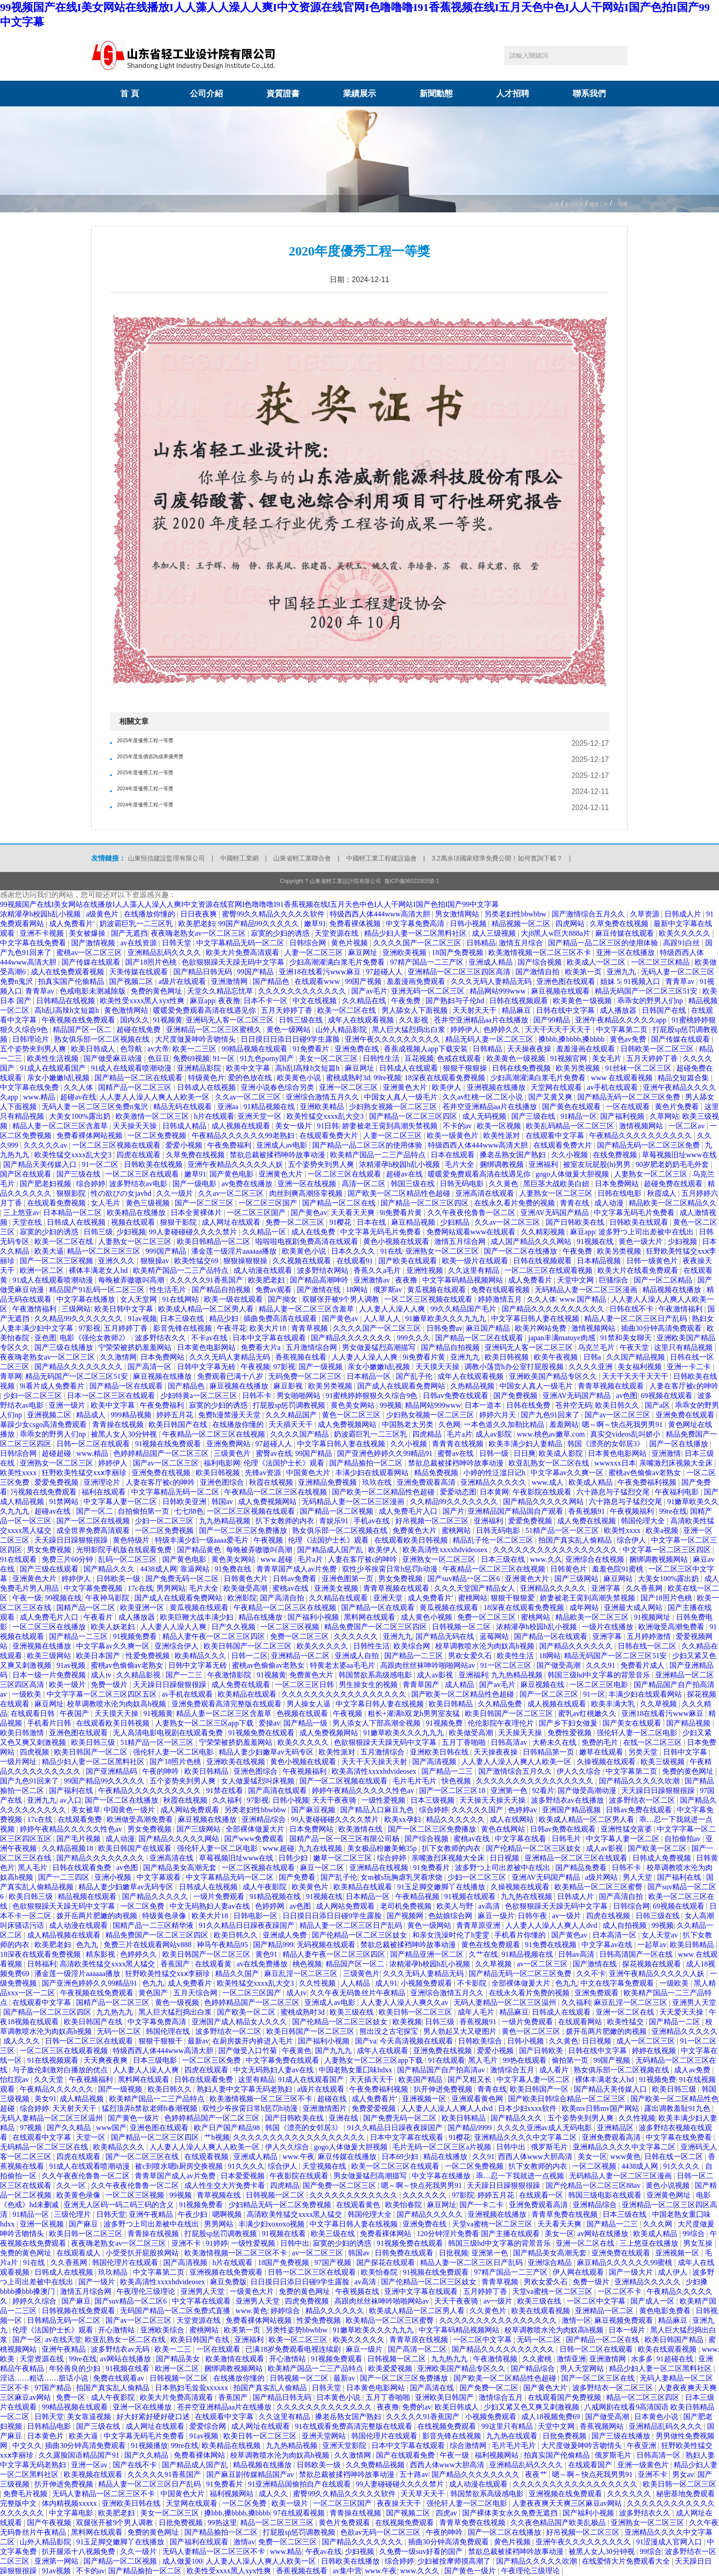 This screenshot has height=2576, width=719. I want to click on 97精产国品一二三产区, so click(427, 962).